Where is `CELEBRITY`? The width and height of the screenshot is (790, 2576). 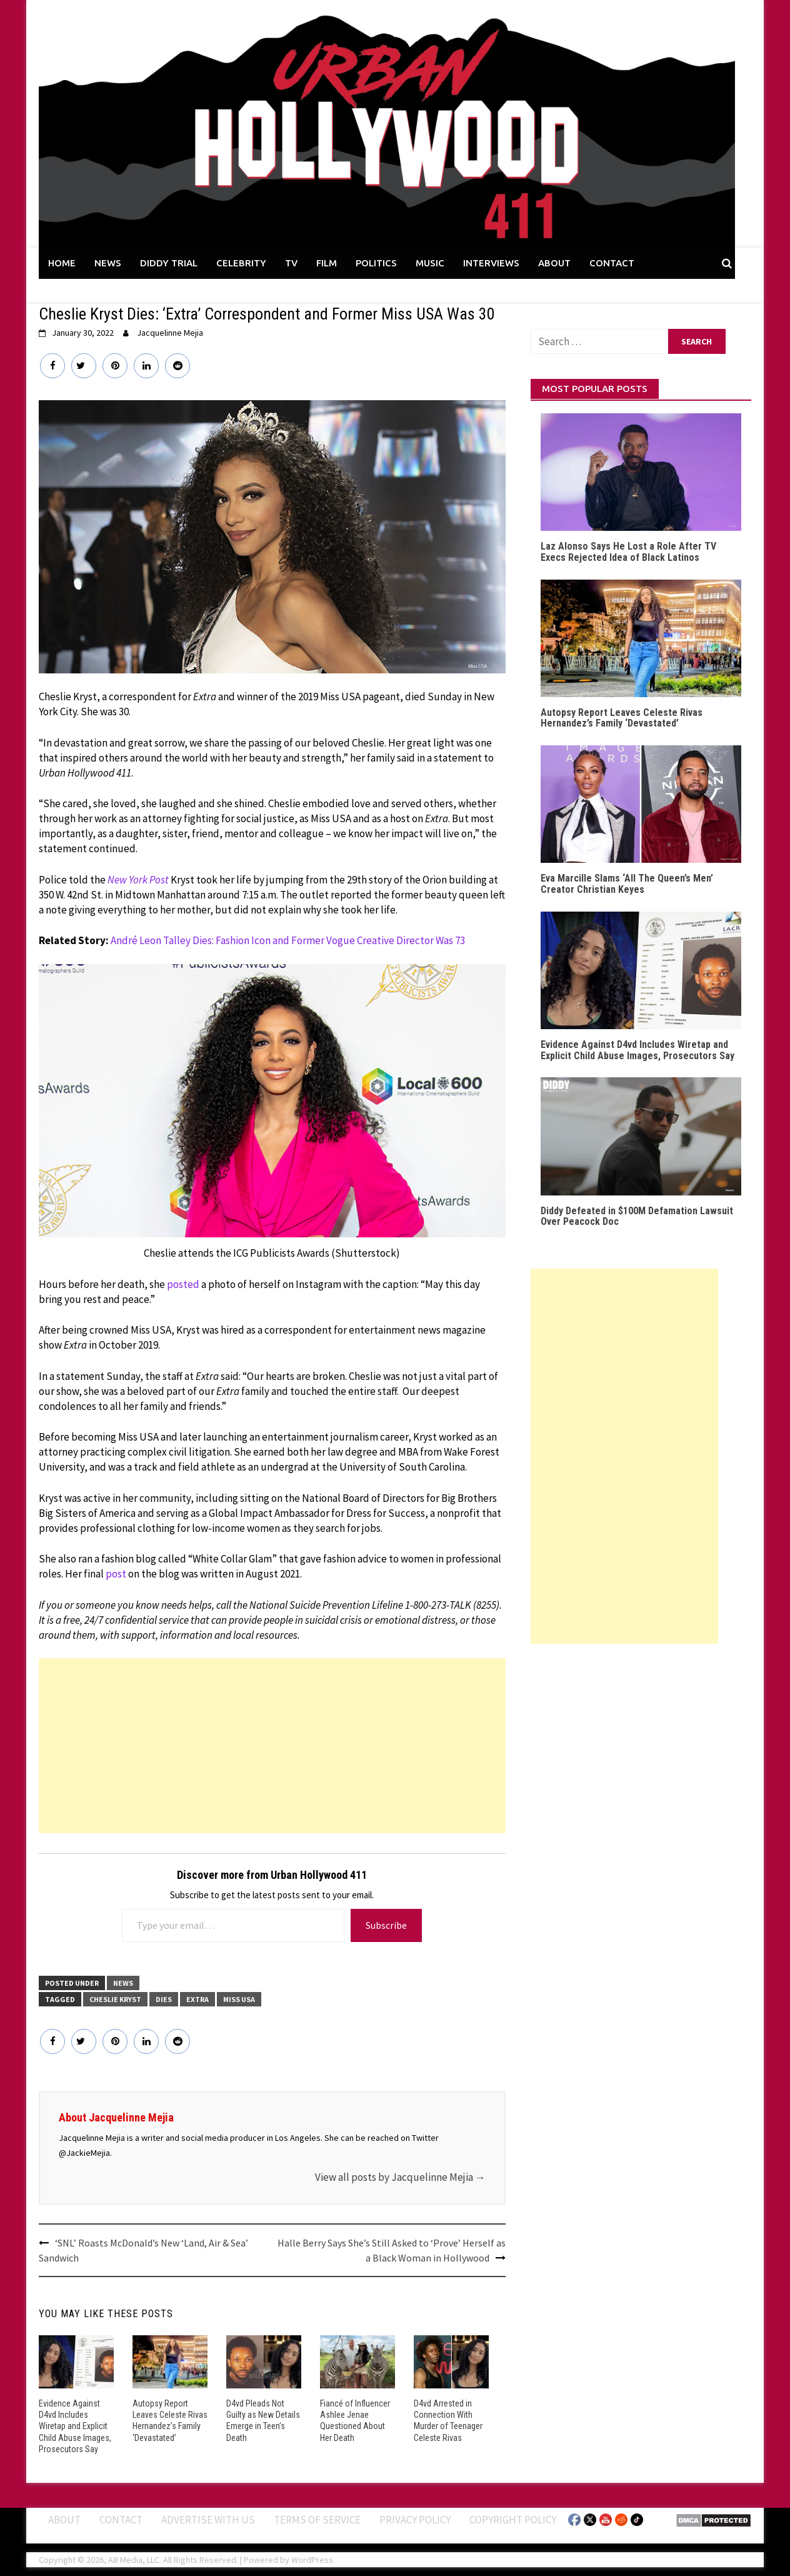
CELEBRITY is located at coordinates (241, 263).